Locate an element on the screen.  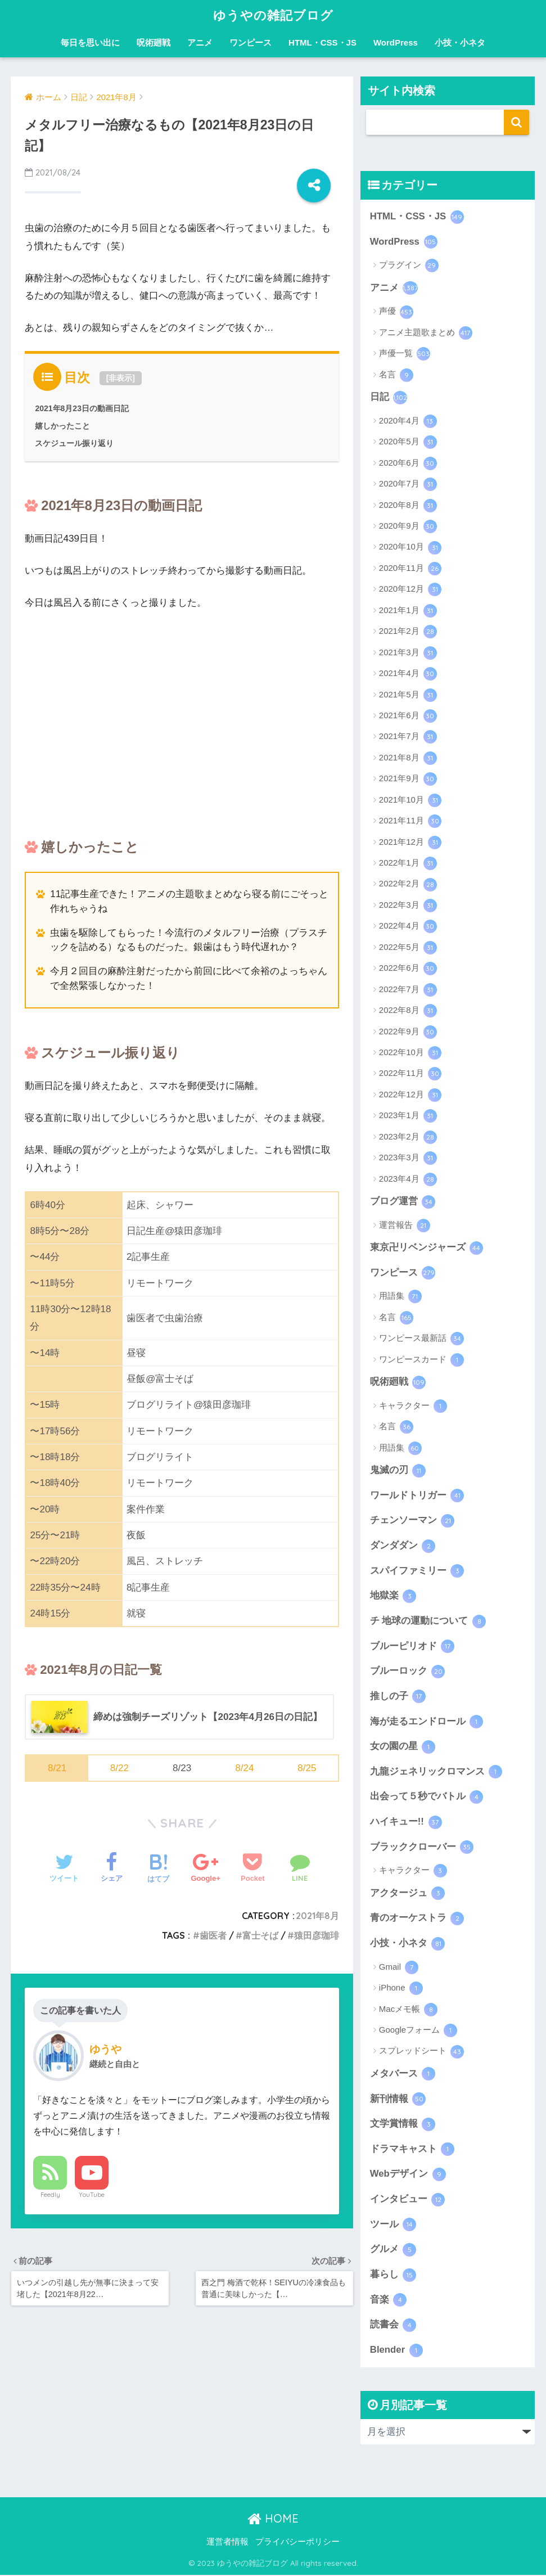
2022年3月 is located at coordinates (408, 905).